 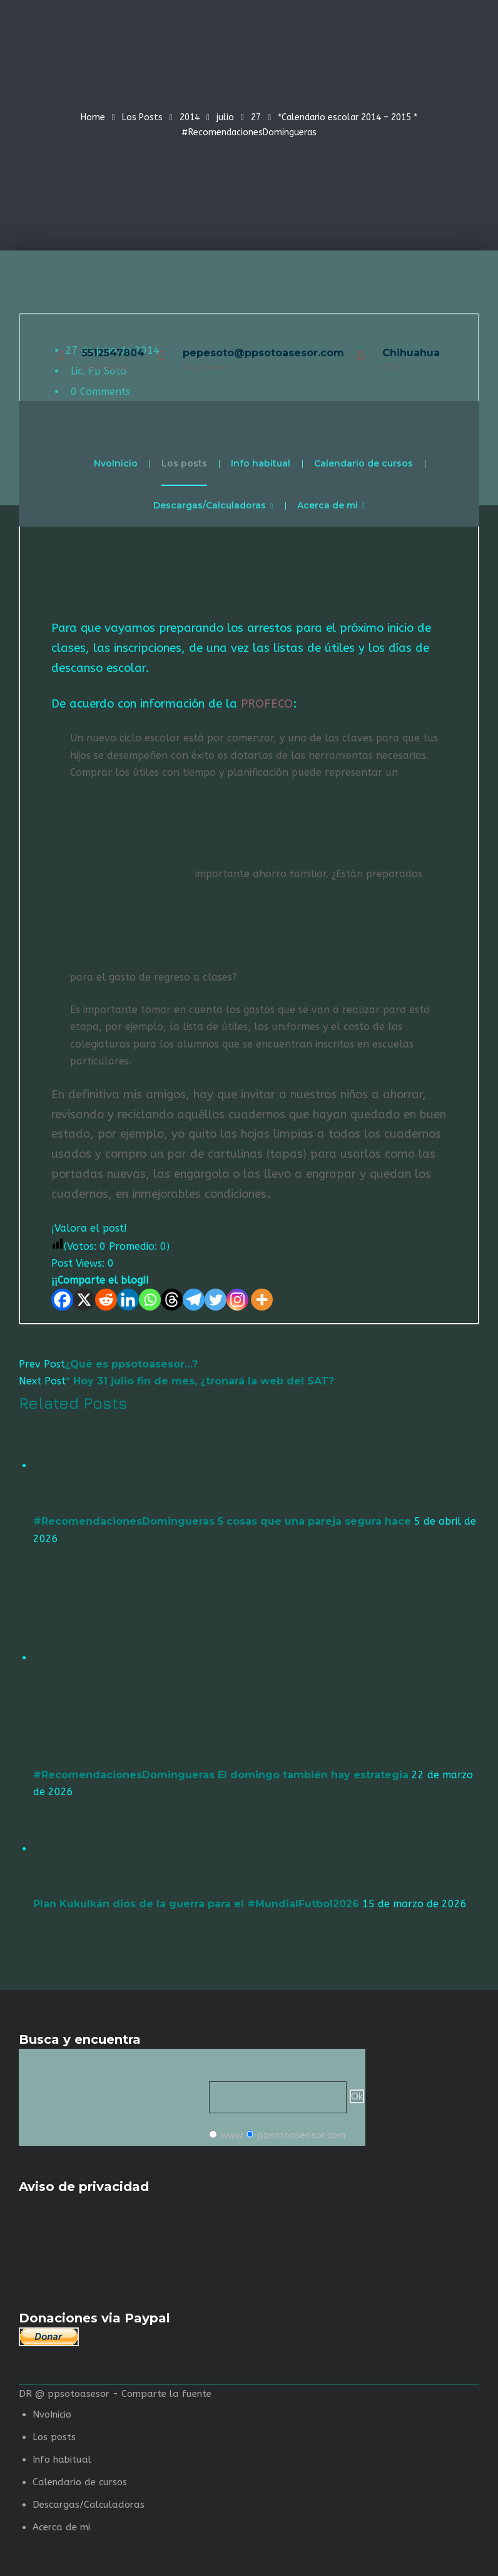 I want to click on [Twitter], so click(x=215, y=1300).